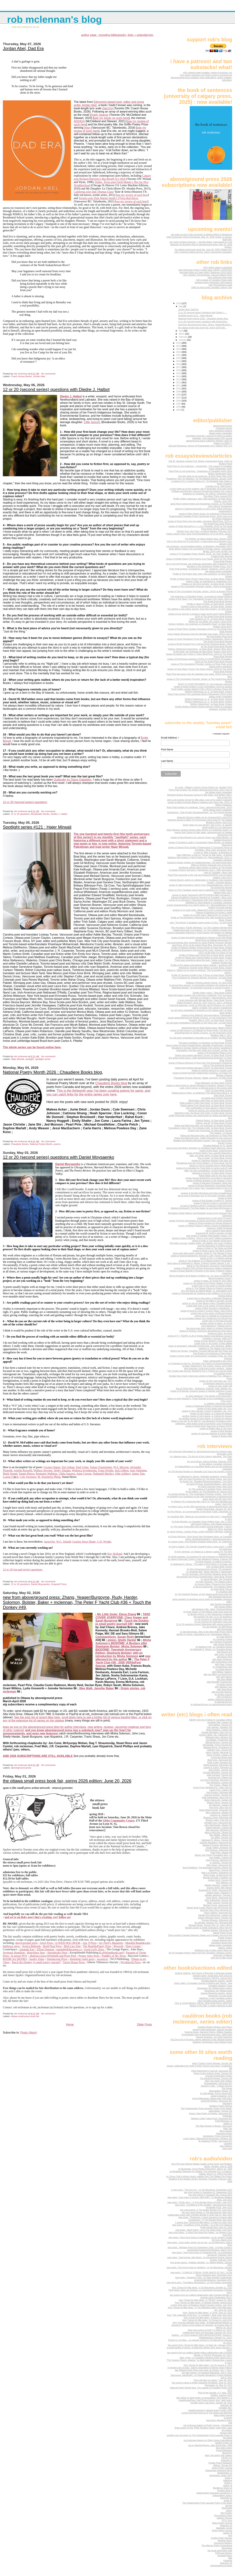 This screenshot has height=2576, width=235. What do you see at coordinates (222, 1672) in the screenshot?
I see `with William Hawkins` at bounding box center [222, 1672].